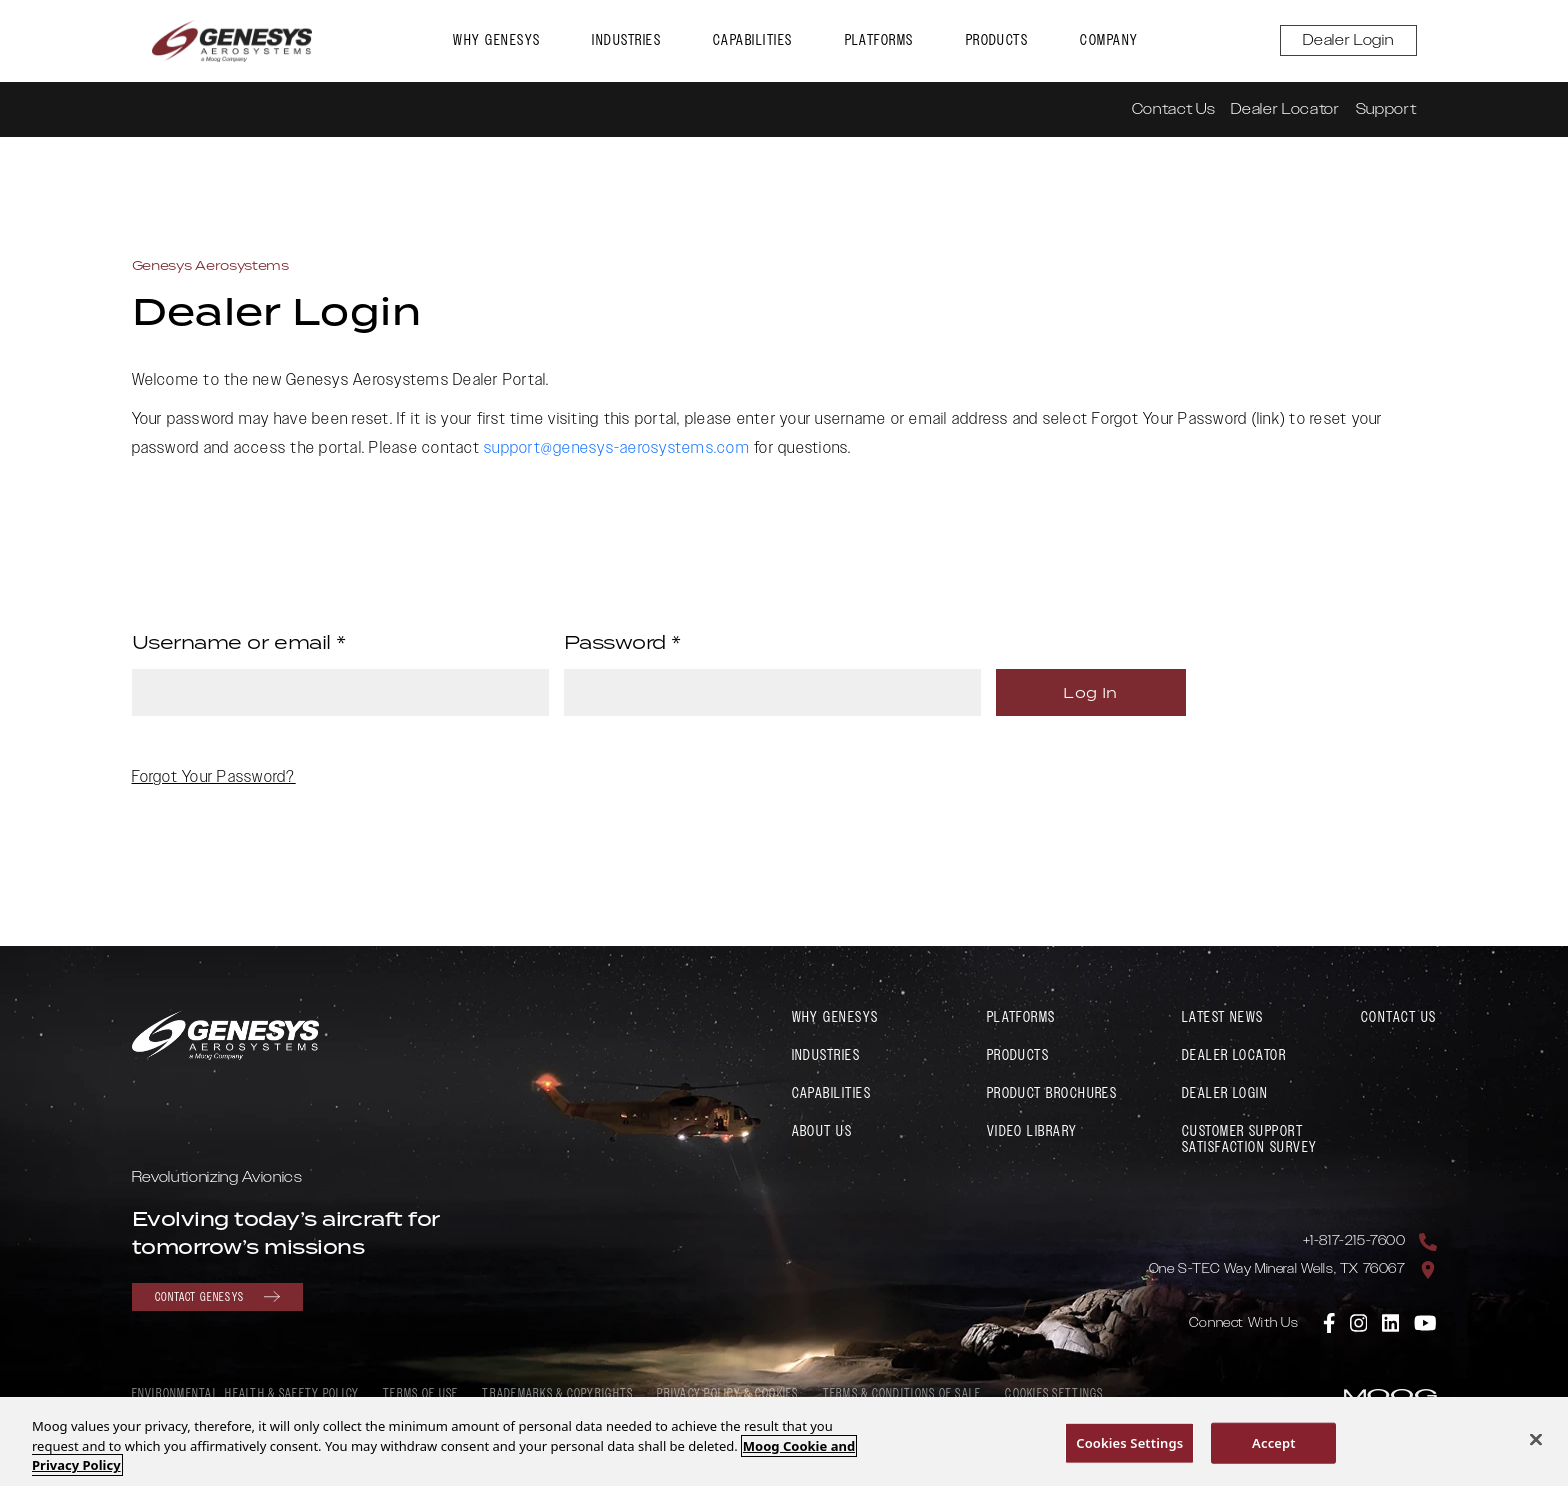 This screenshot has height=1486, width=1568. What do you see at coordinates (214, 778) in the screenshot?
I see `Forgot Your Password?` at bounding box center [214, 778].